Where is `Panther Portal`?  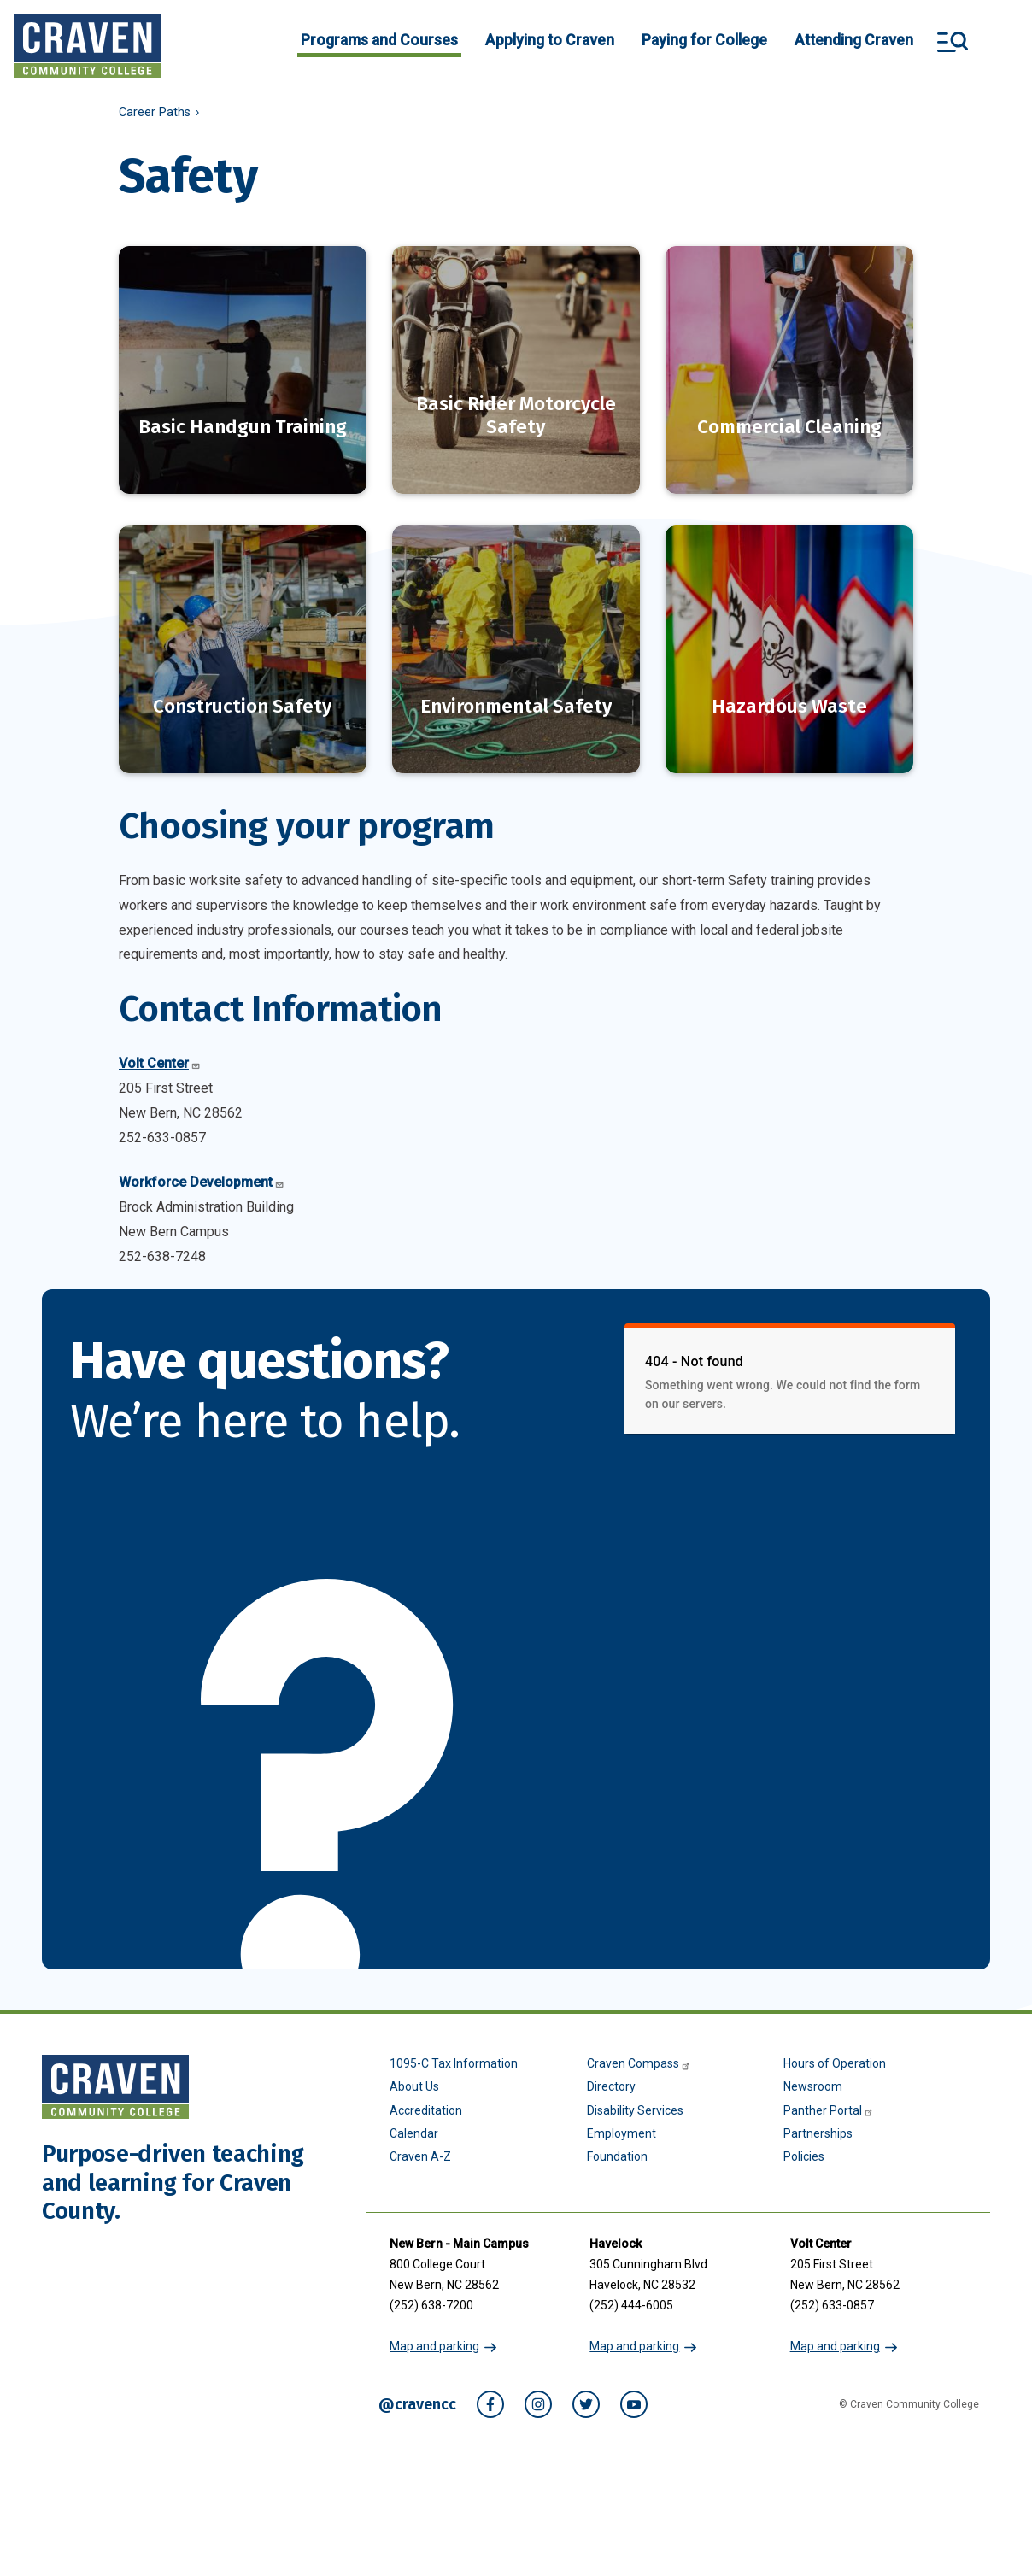
Panther Portal is located at coordinates (828, 2088).